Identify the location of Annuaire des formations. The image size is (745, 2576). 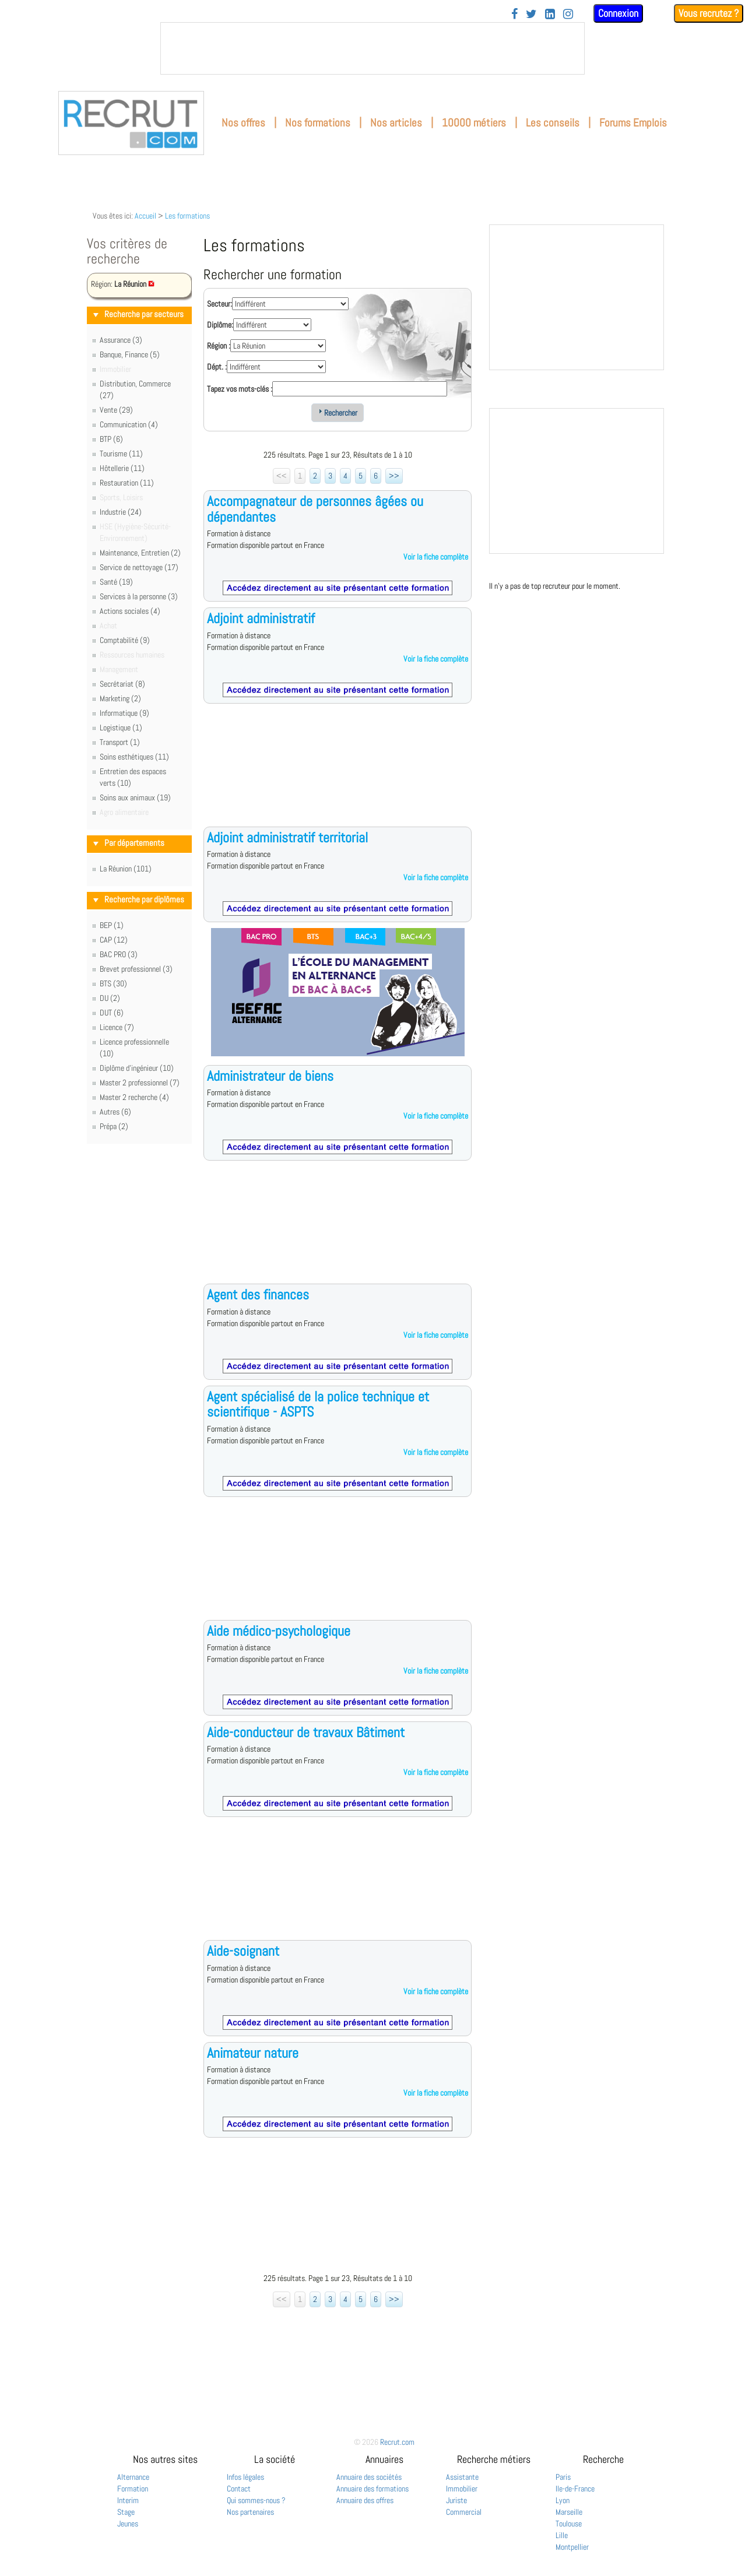
(372, 2488).